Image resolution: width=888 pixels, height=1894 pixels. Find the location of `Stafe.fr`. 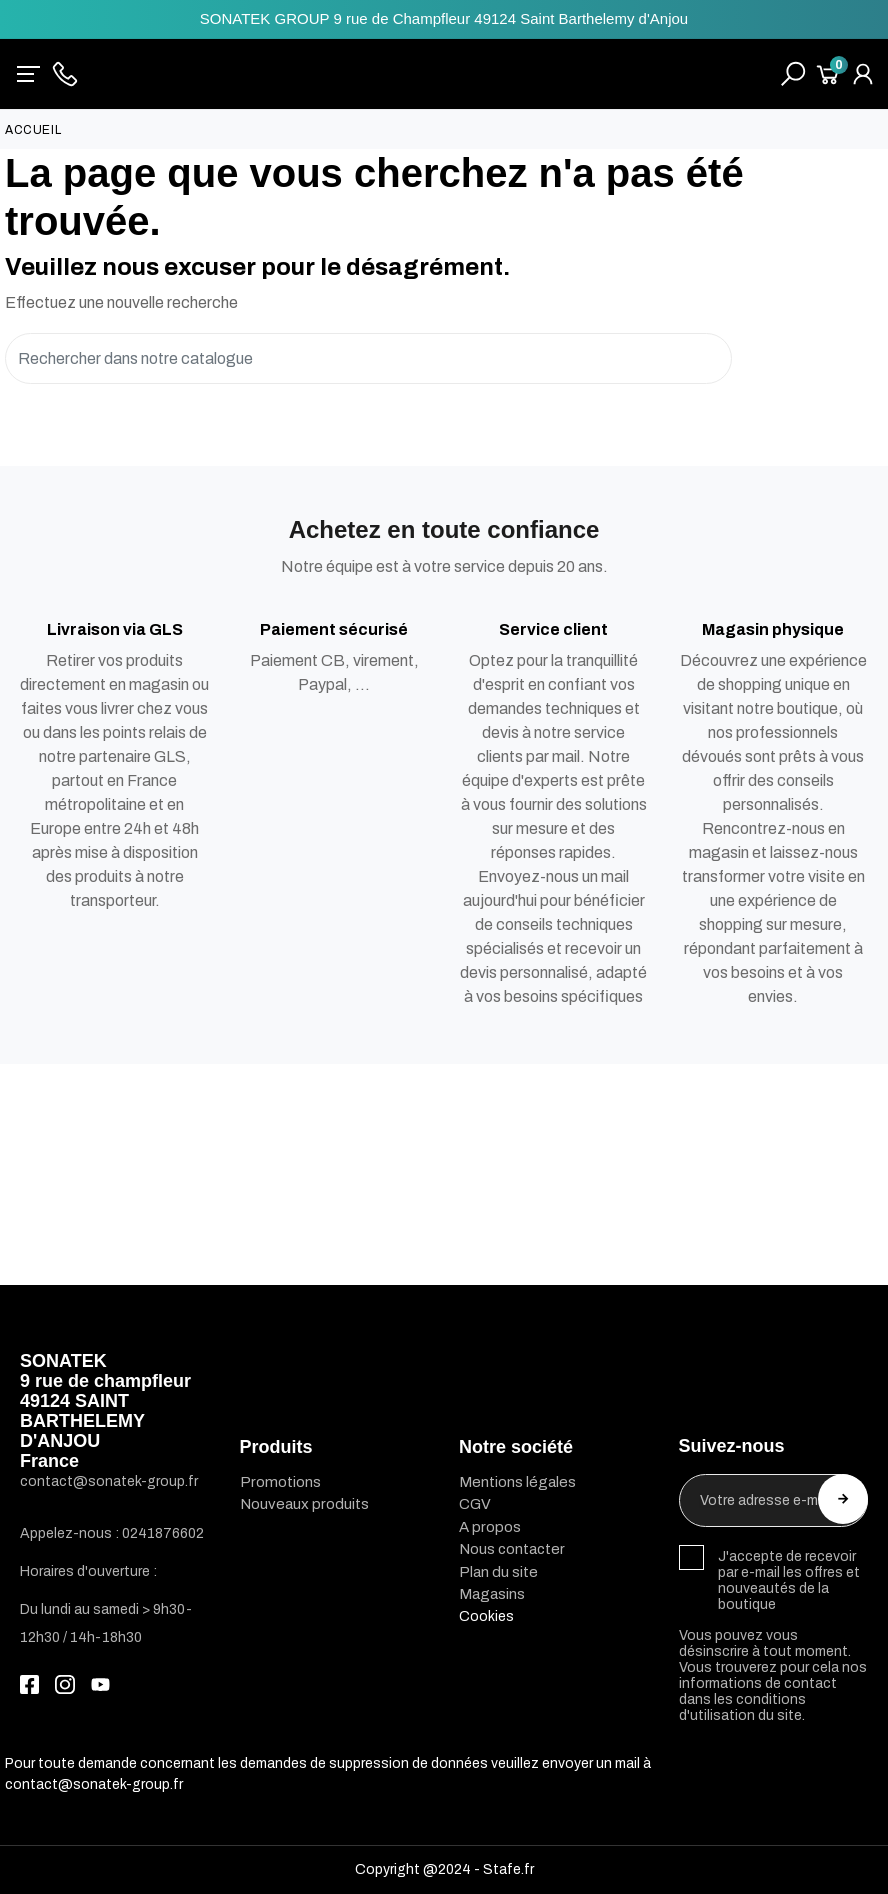

Stafe.fr is located at coordinates (508, 1869).